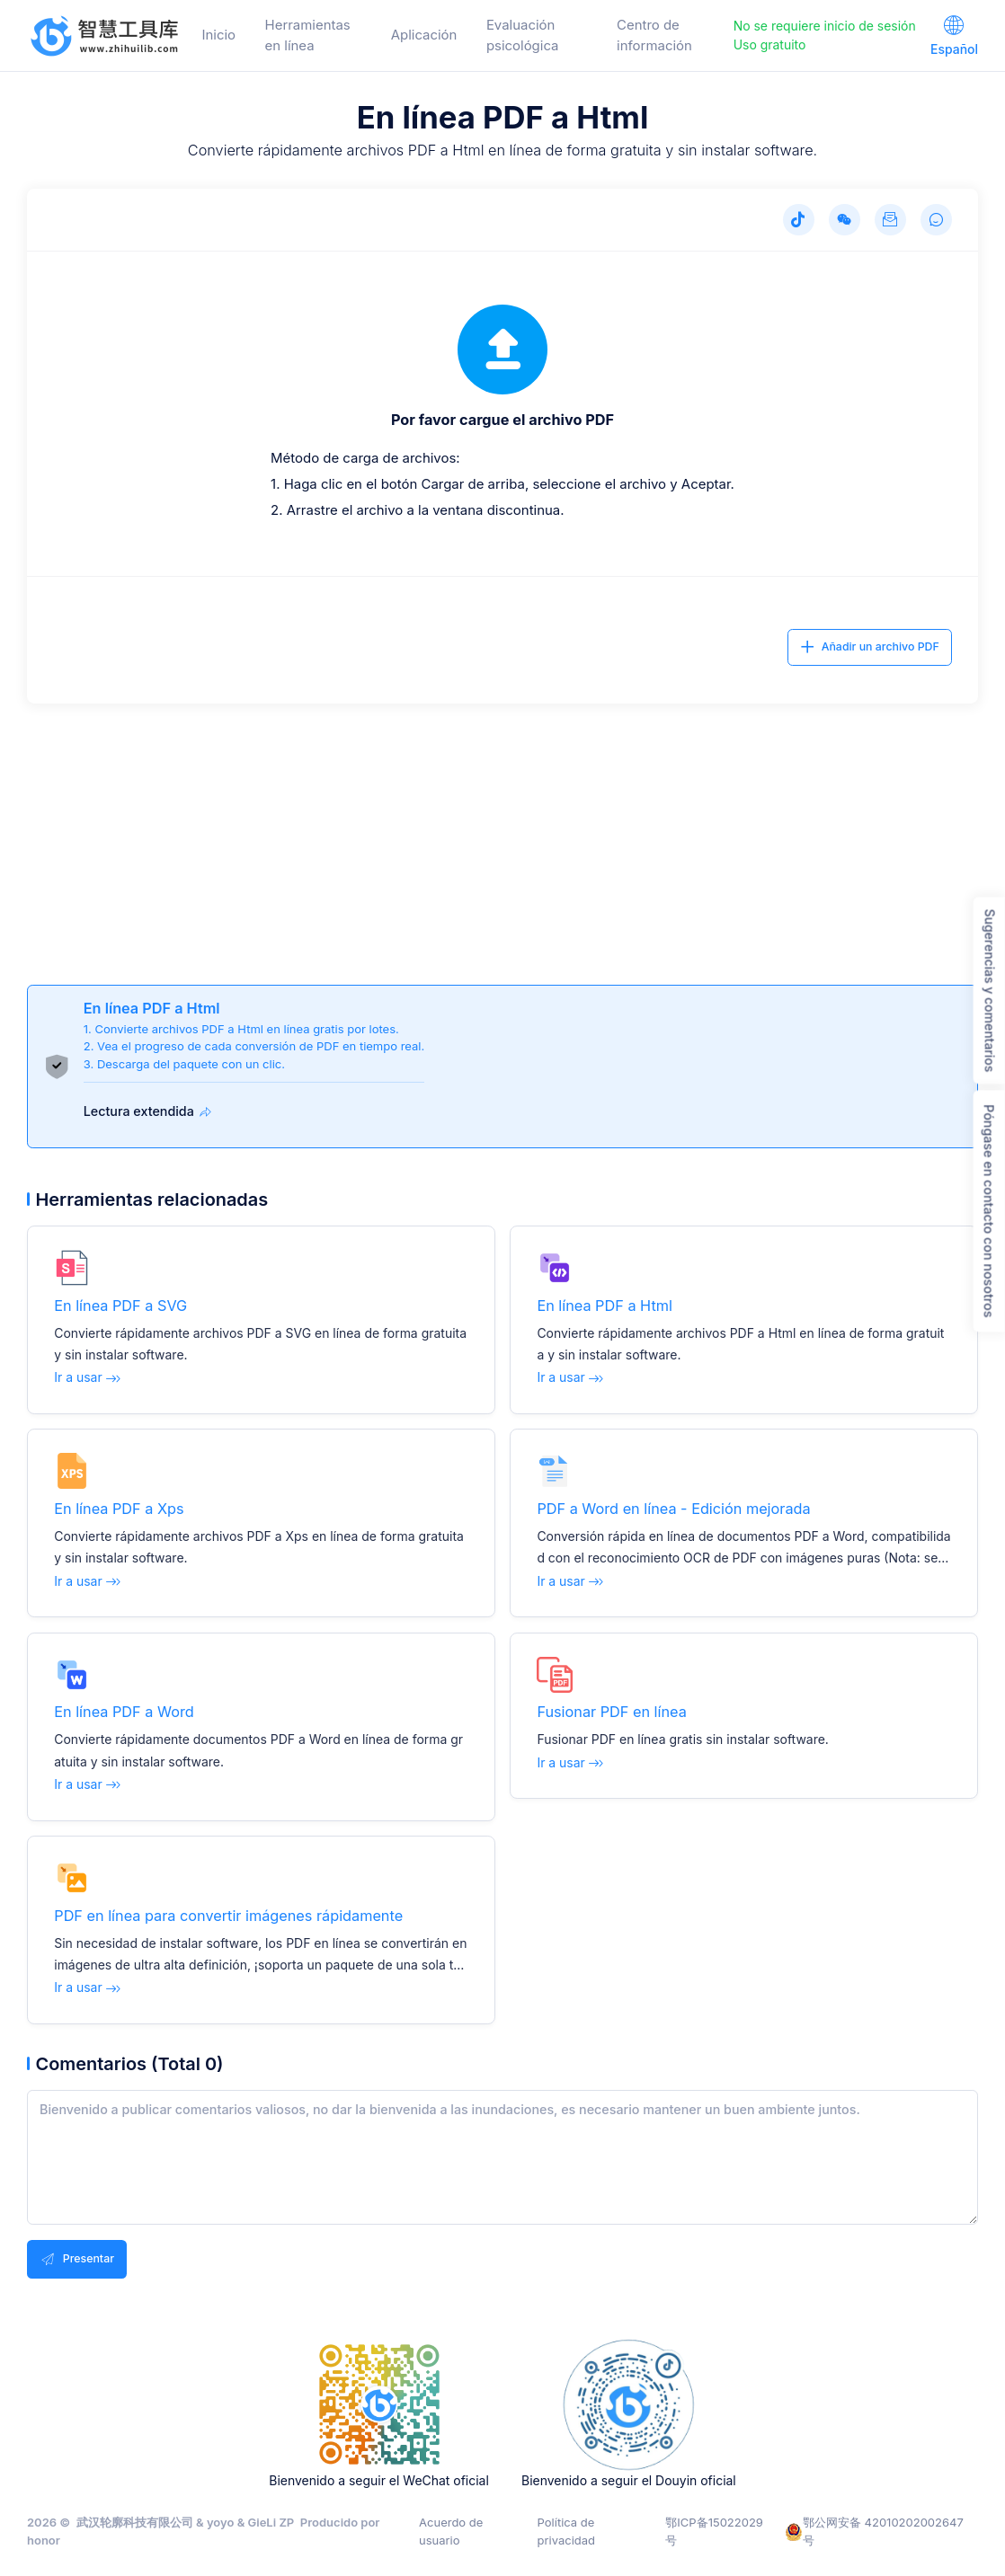 This screenshot has height=2576, width=1005. Describe the element at coordinates (77, 2259) in the screenshot. I see `Presentar` at that location.